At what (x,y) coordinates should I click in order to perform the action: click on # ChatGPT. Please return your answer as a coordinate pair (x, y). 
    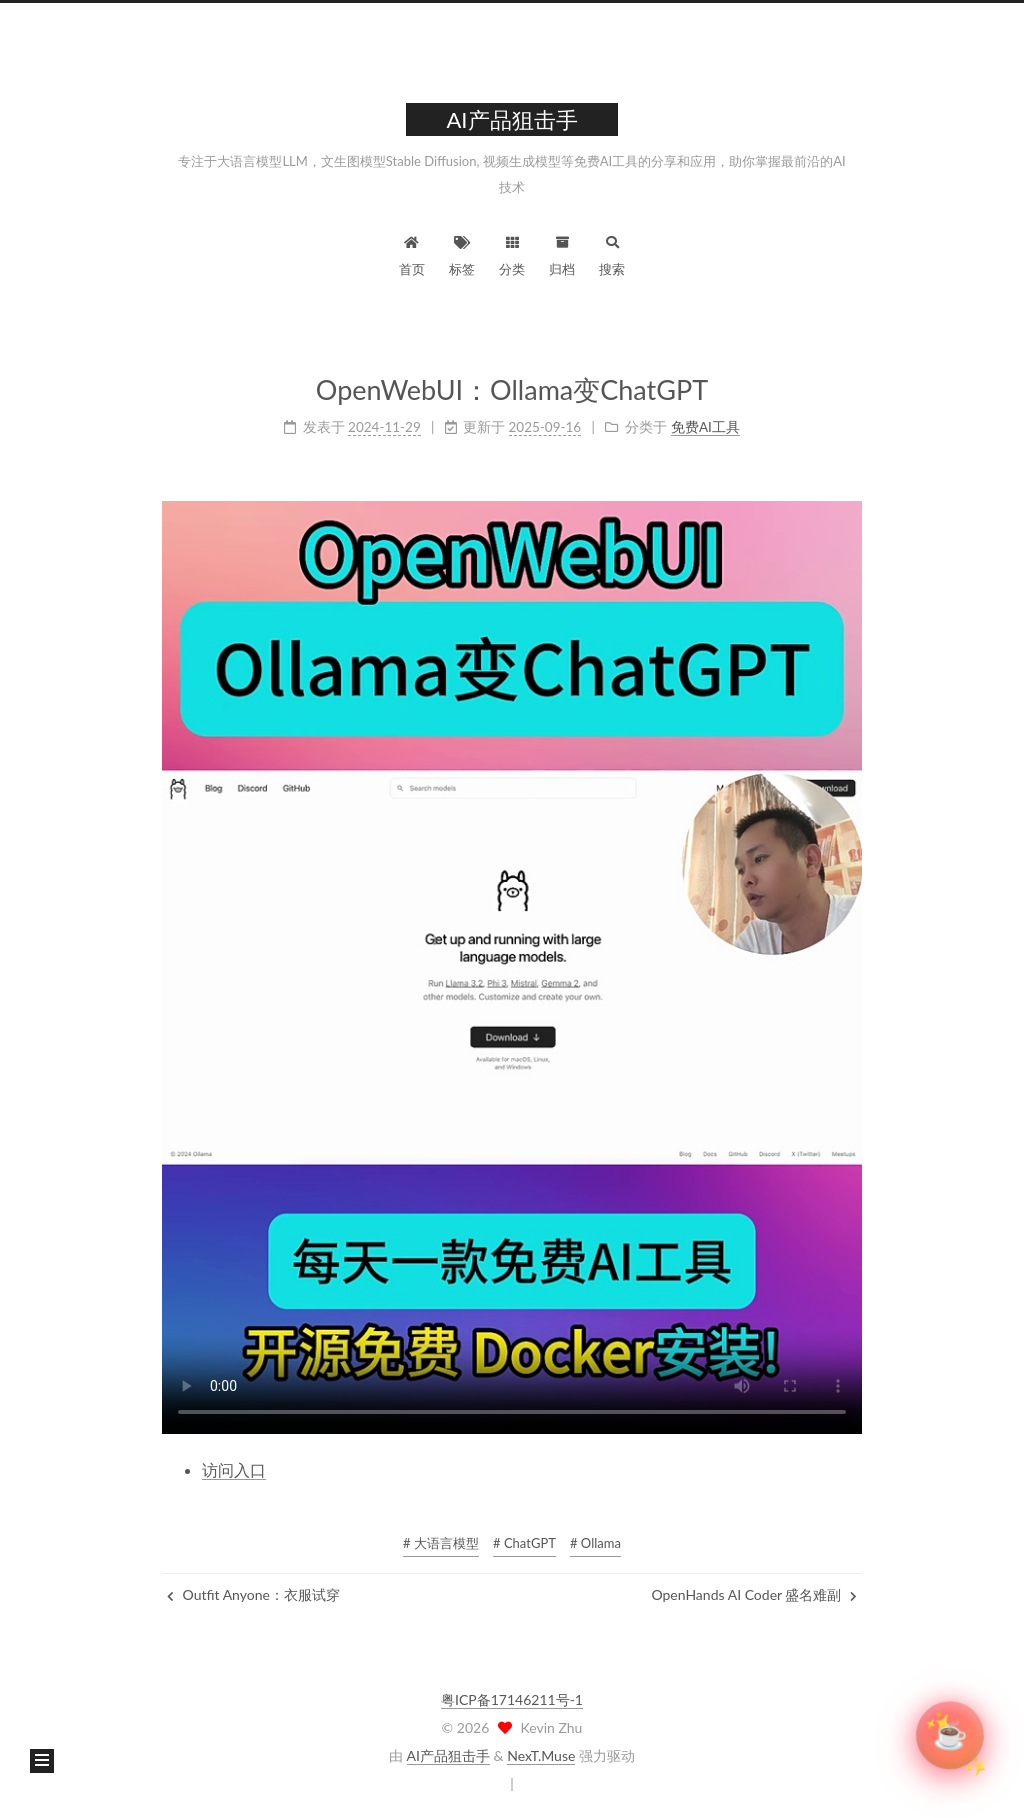
    Looking at the image, I should click on (524, 1543).